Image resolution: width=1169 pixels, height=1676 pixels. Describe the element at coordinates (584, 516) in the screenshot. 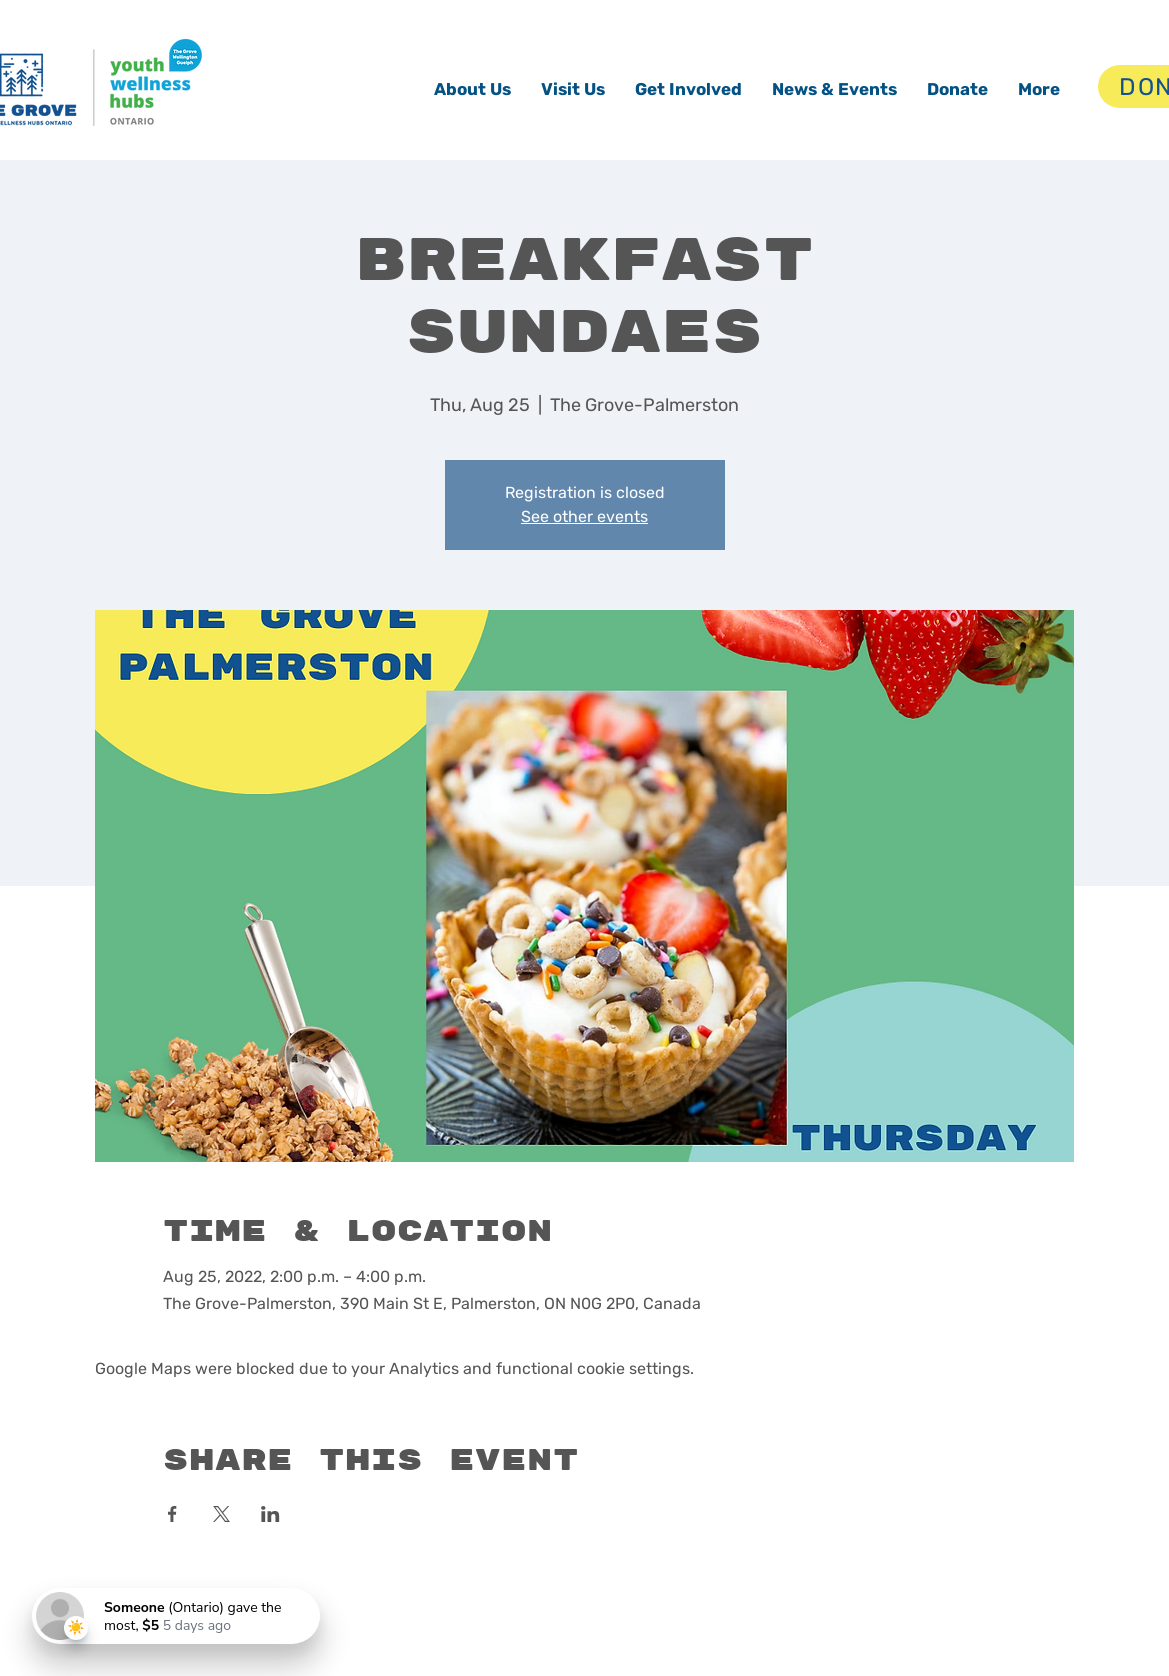

I see `See other events` at that location.